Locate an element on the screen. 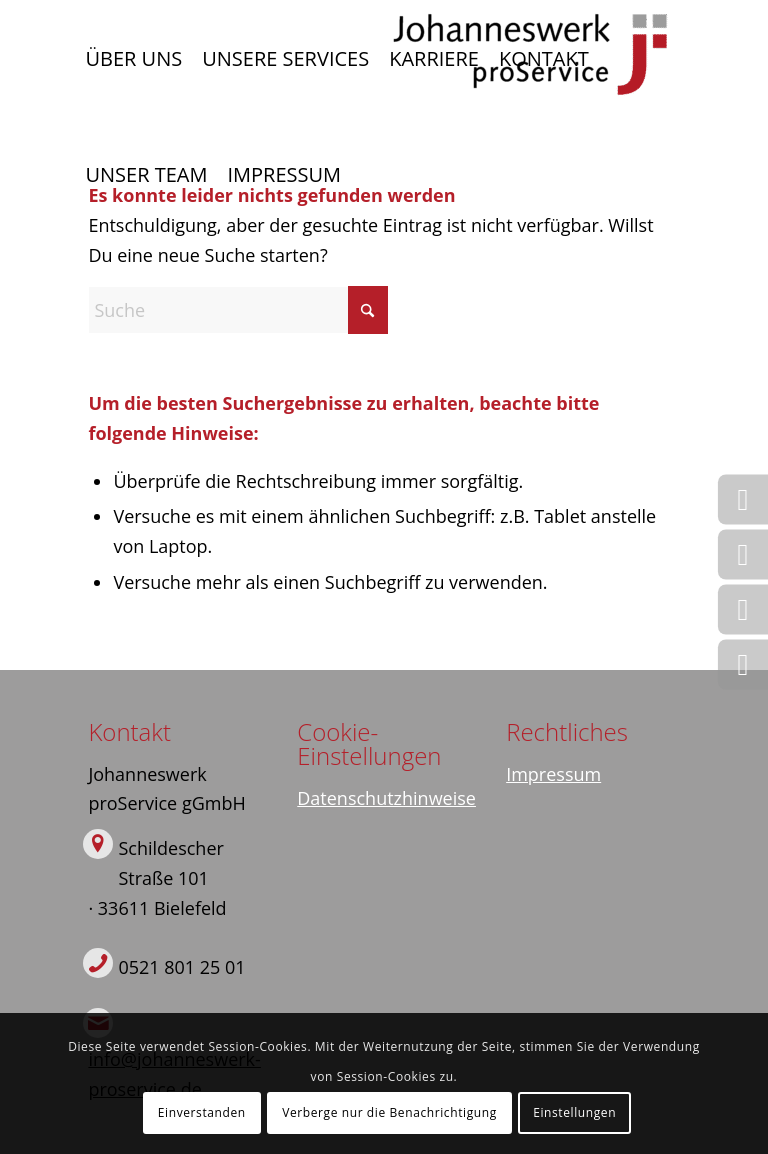 Image resolution: width=768 pixels, height=1154 pixels. [menuitem] is located at coordinates (133, 59).